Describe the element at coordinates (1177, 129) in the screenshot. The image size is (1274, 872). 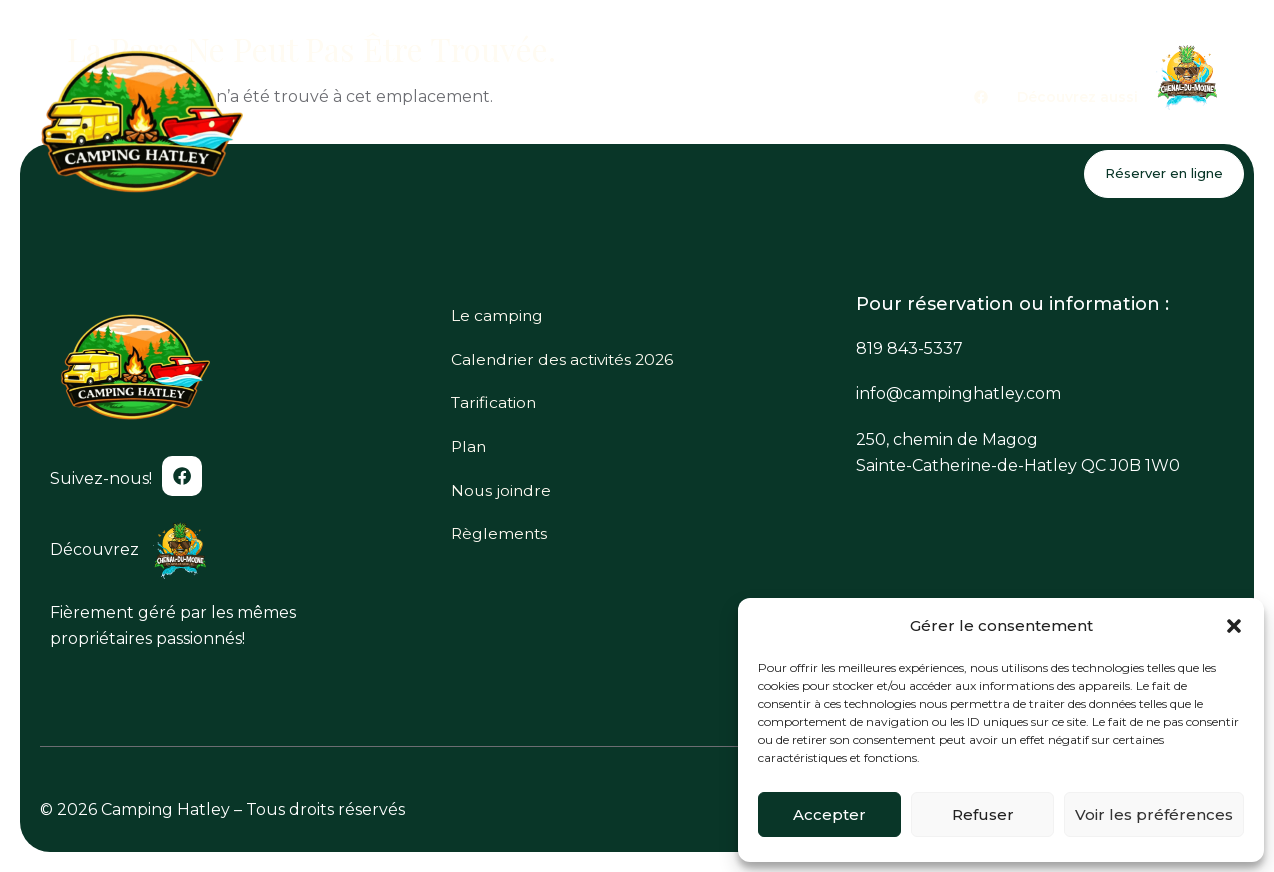
I see `Nous joindre` at that location.